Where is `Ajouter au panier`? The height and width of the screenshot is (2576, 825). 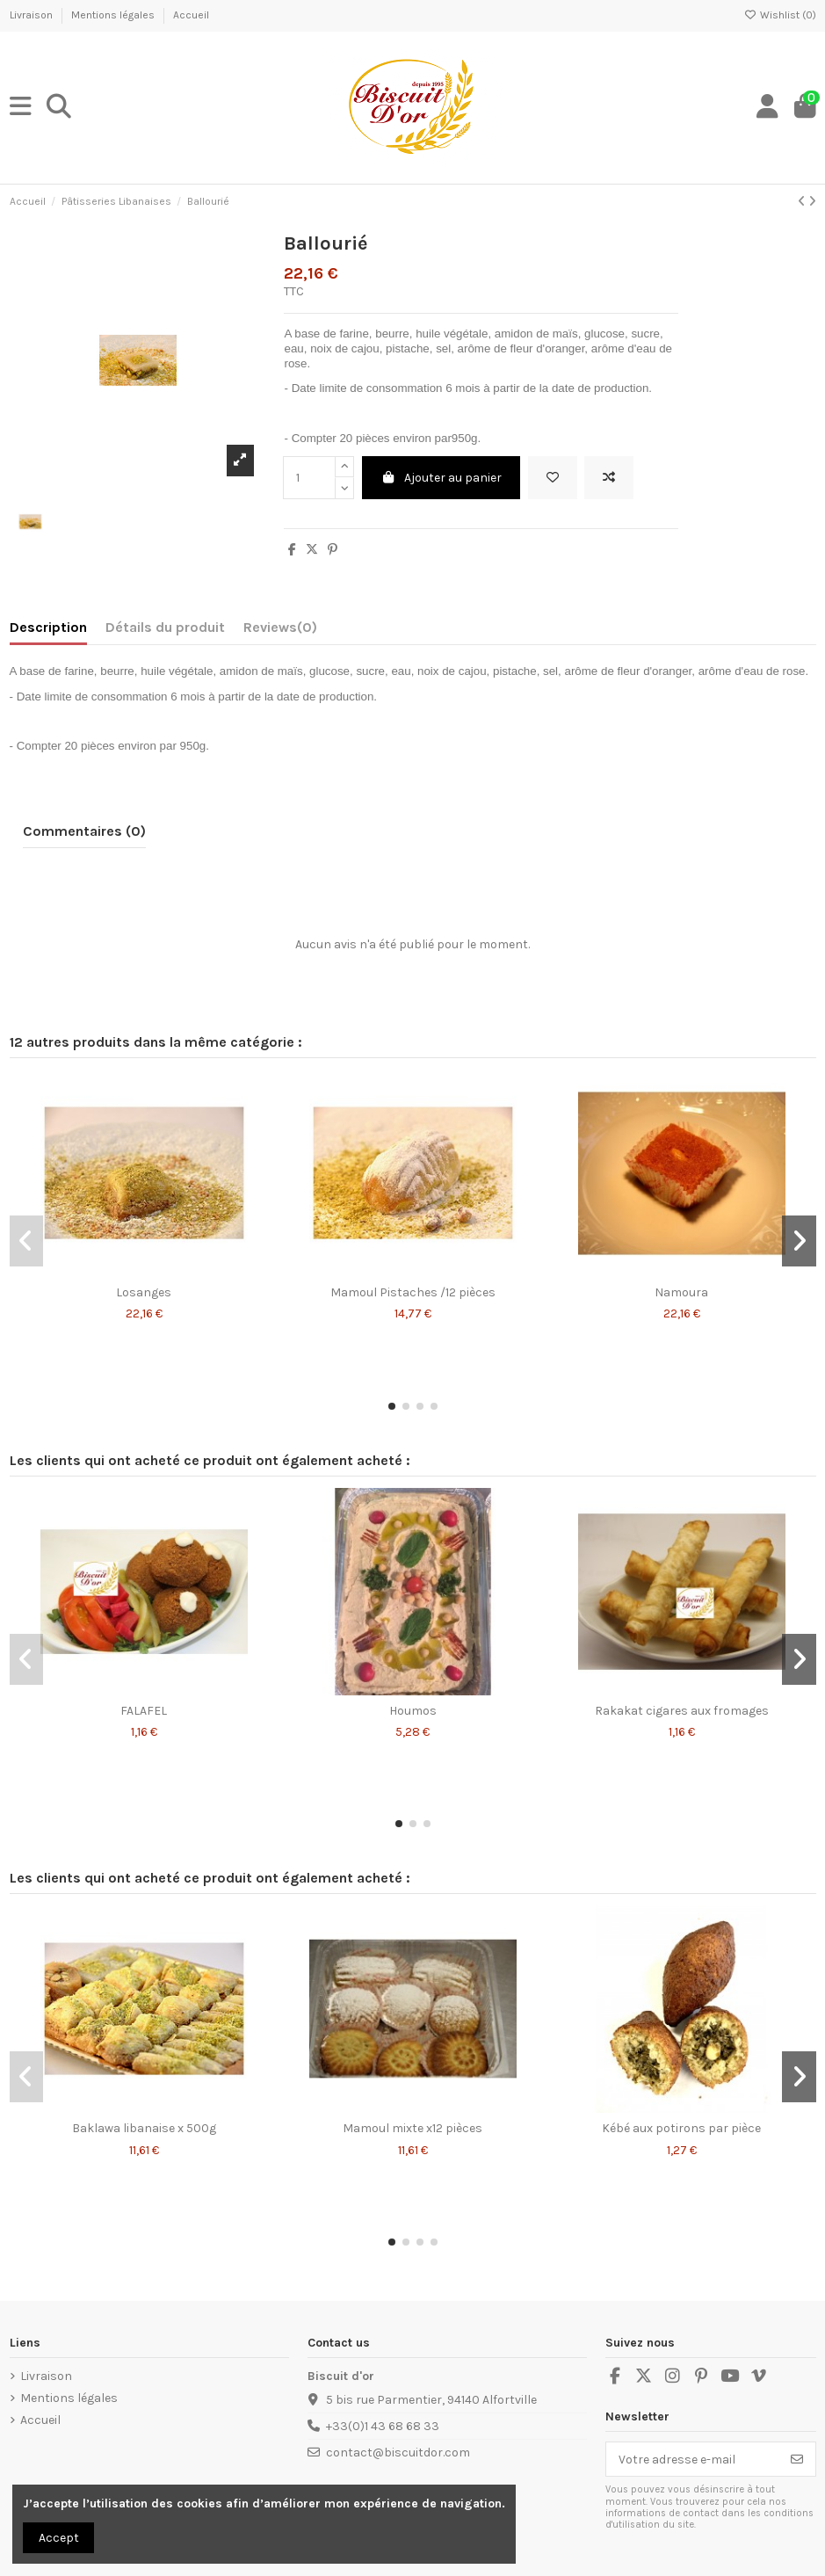 Ajouter au panier is located at coordinates (441, 477).